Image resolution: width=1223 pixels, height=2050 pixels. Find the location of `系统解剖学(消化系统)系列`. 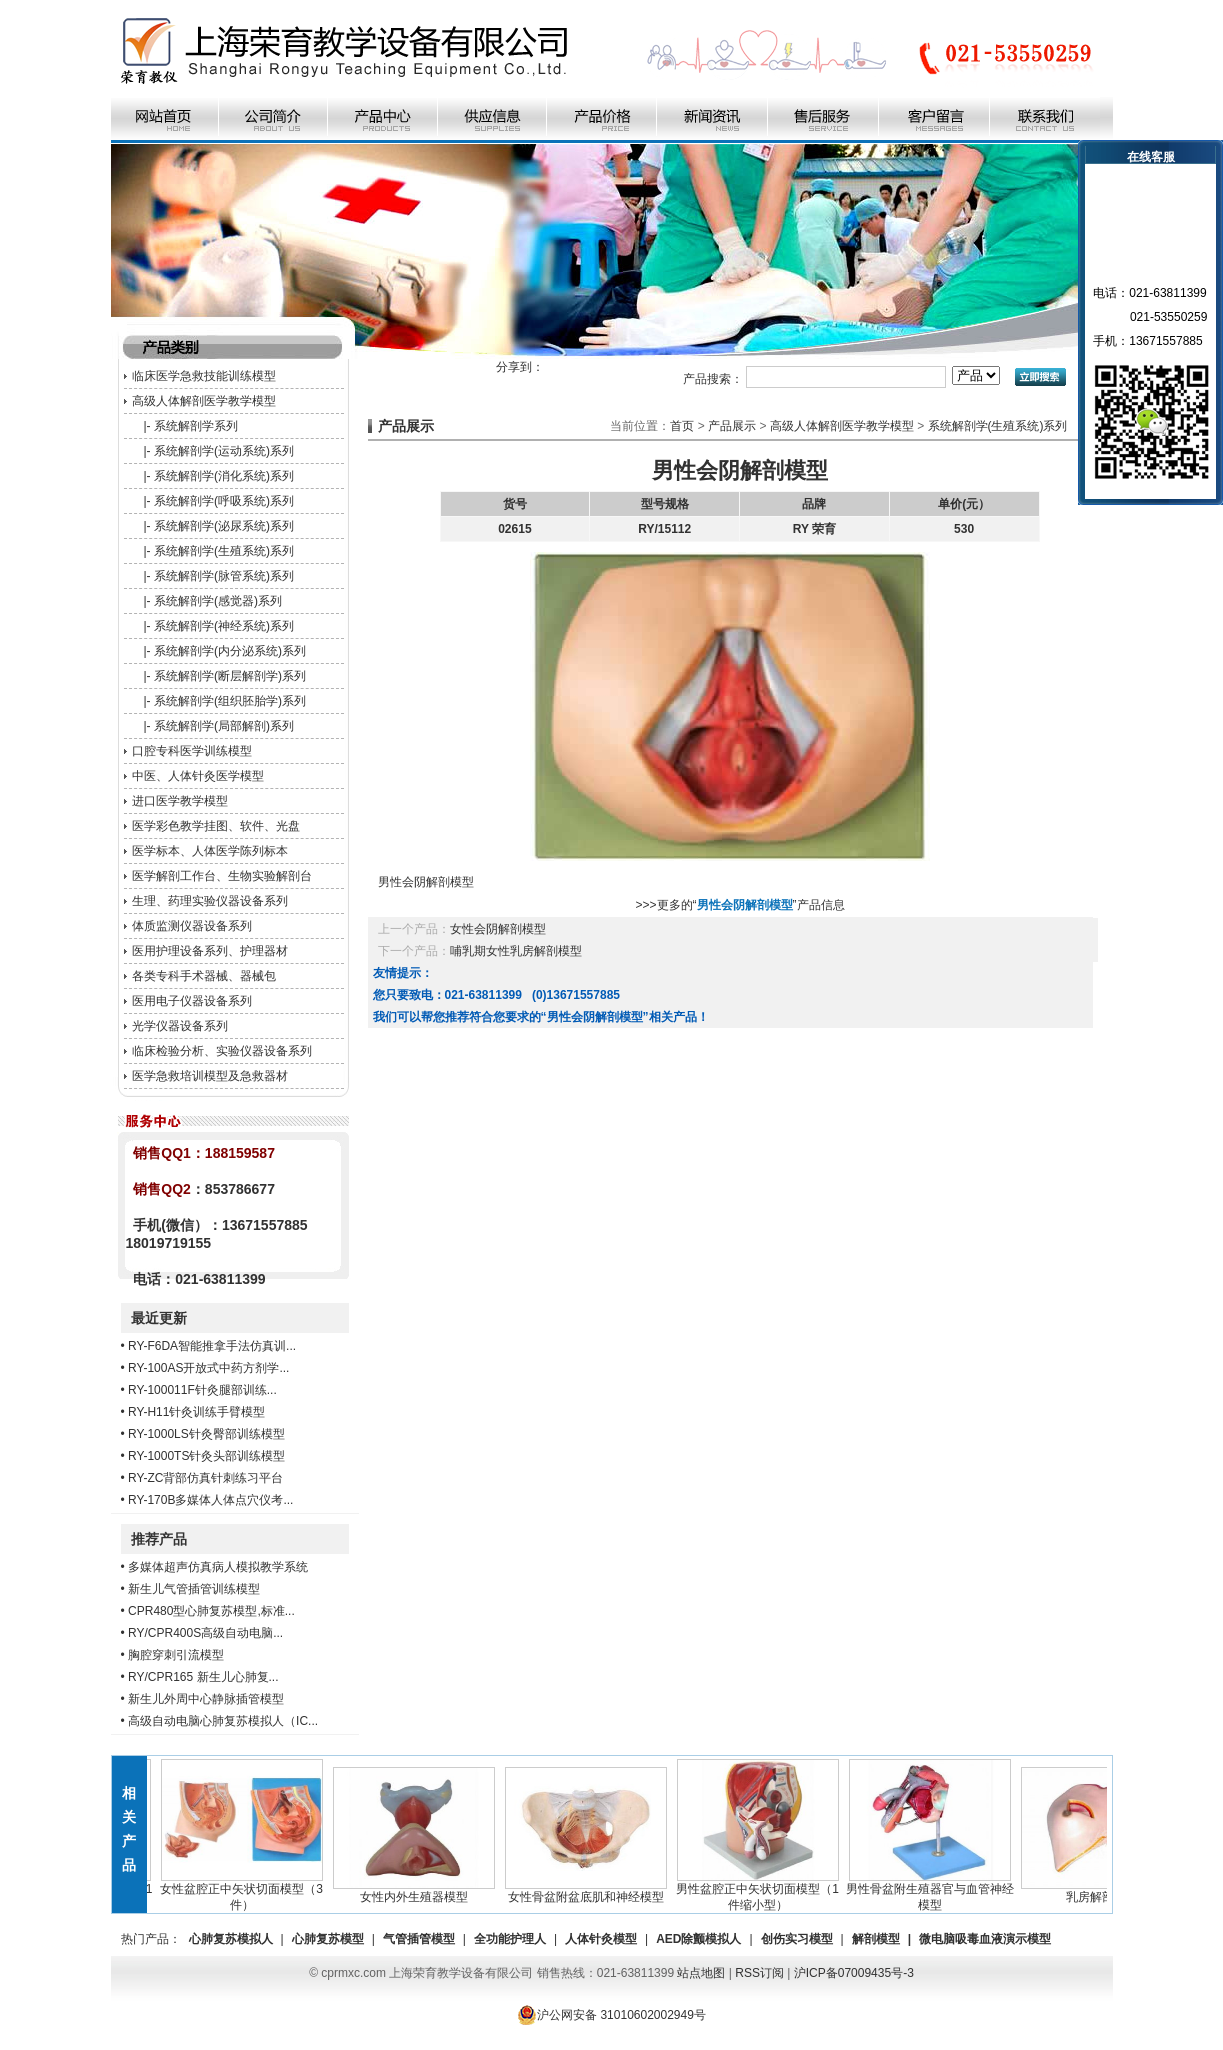

系统解剖学(消化系统)系列 is located at coordinates (224, 476).